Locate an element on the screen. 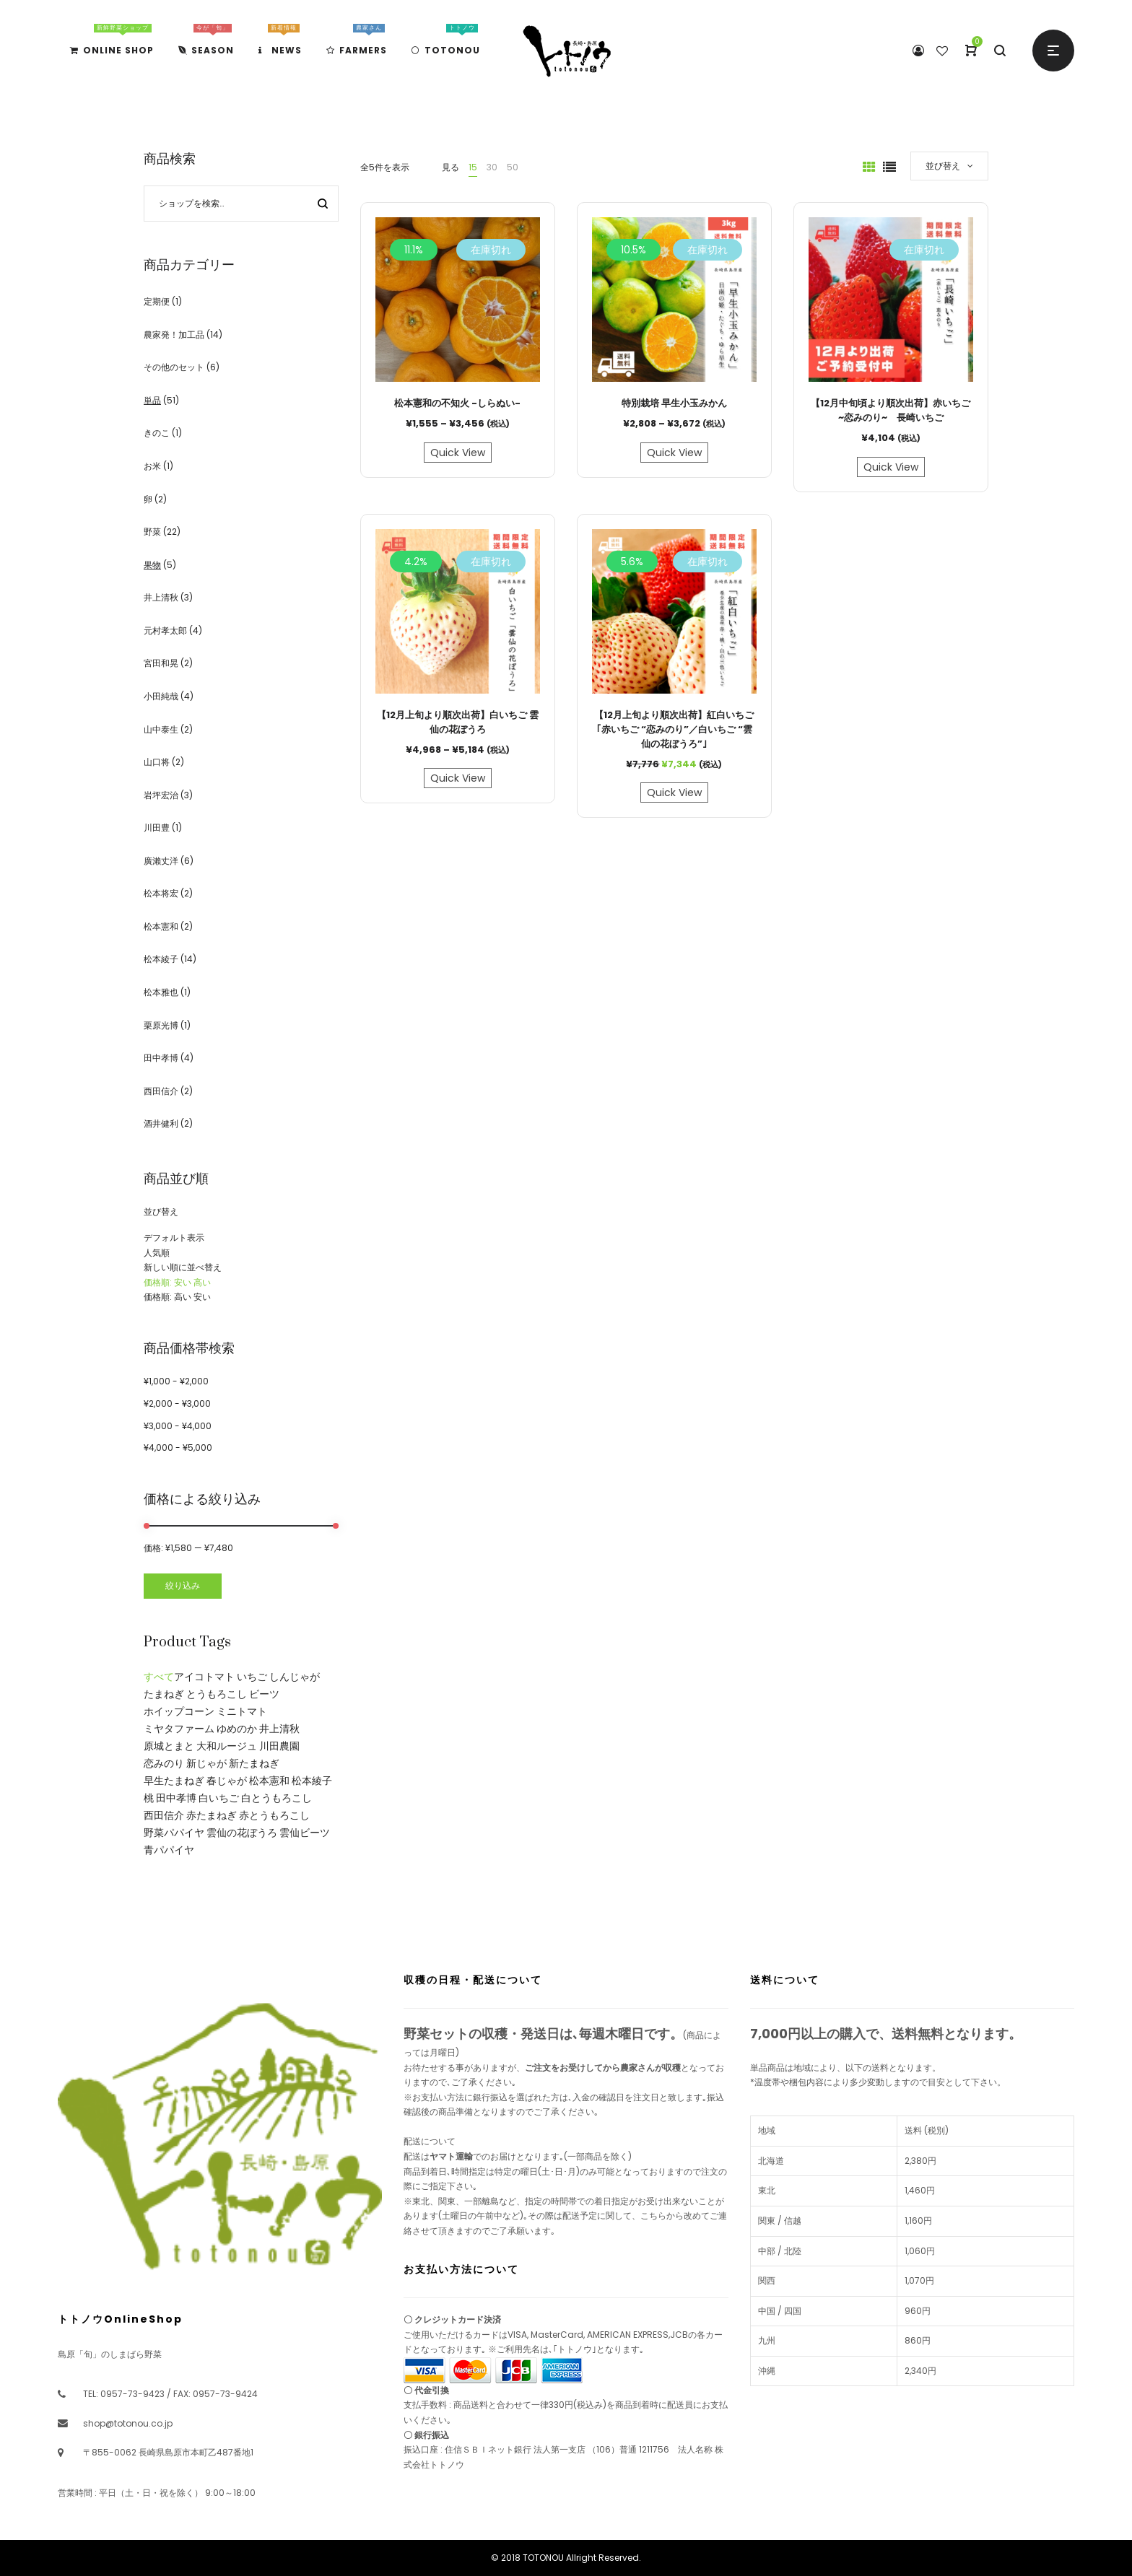 The height and width of the screenshot is (2576, 1132). 宮田和晃 is located at coordinates (161, 663).